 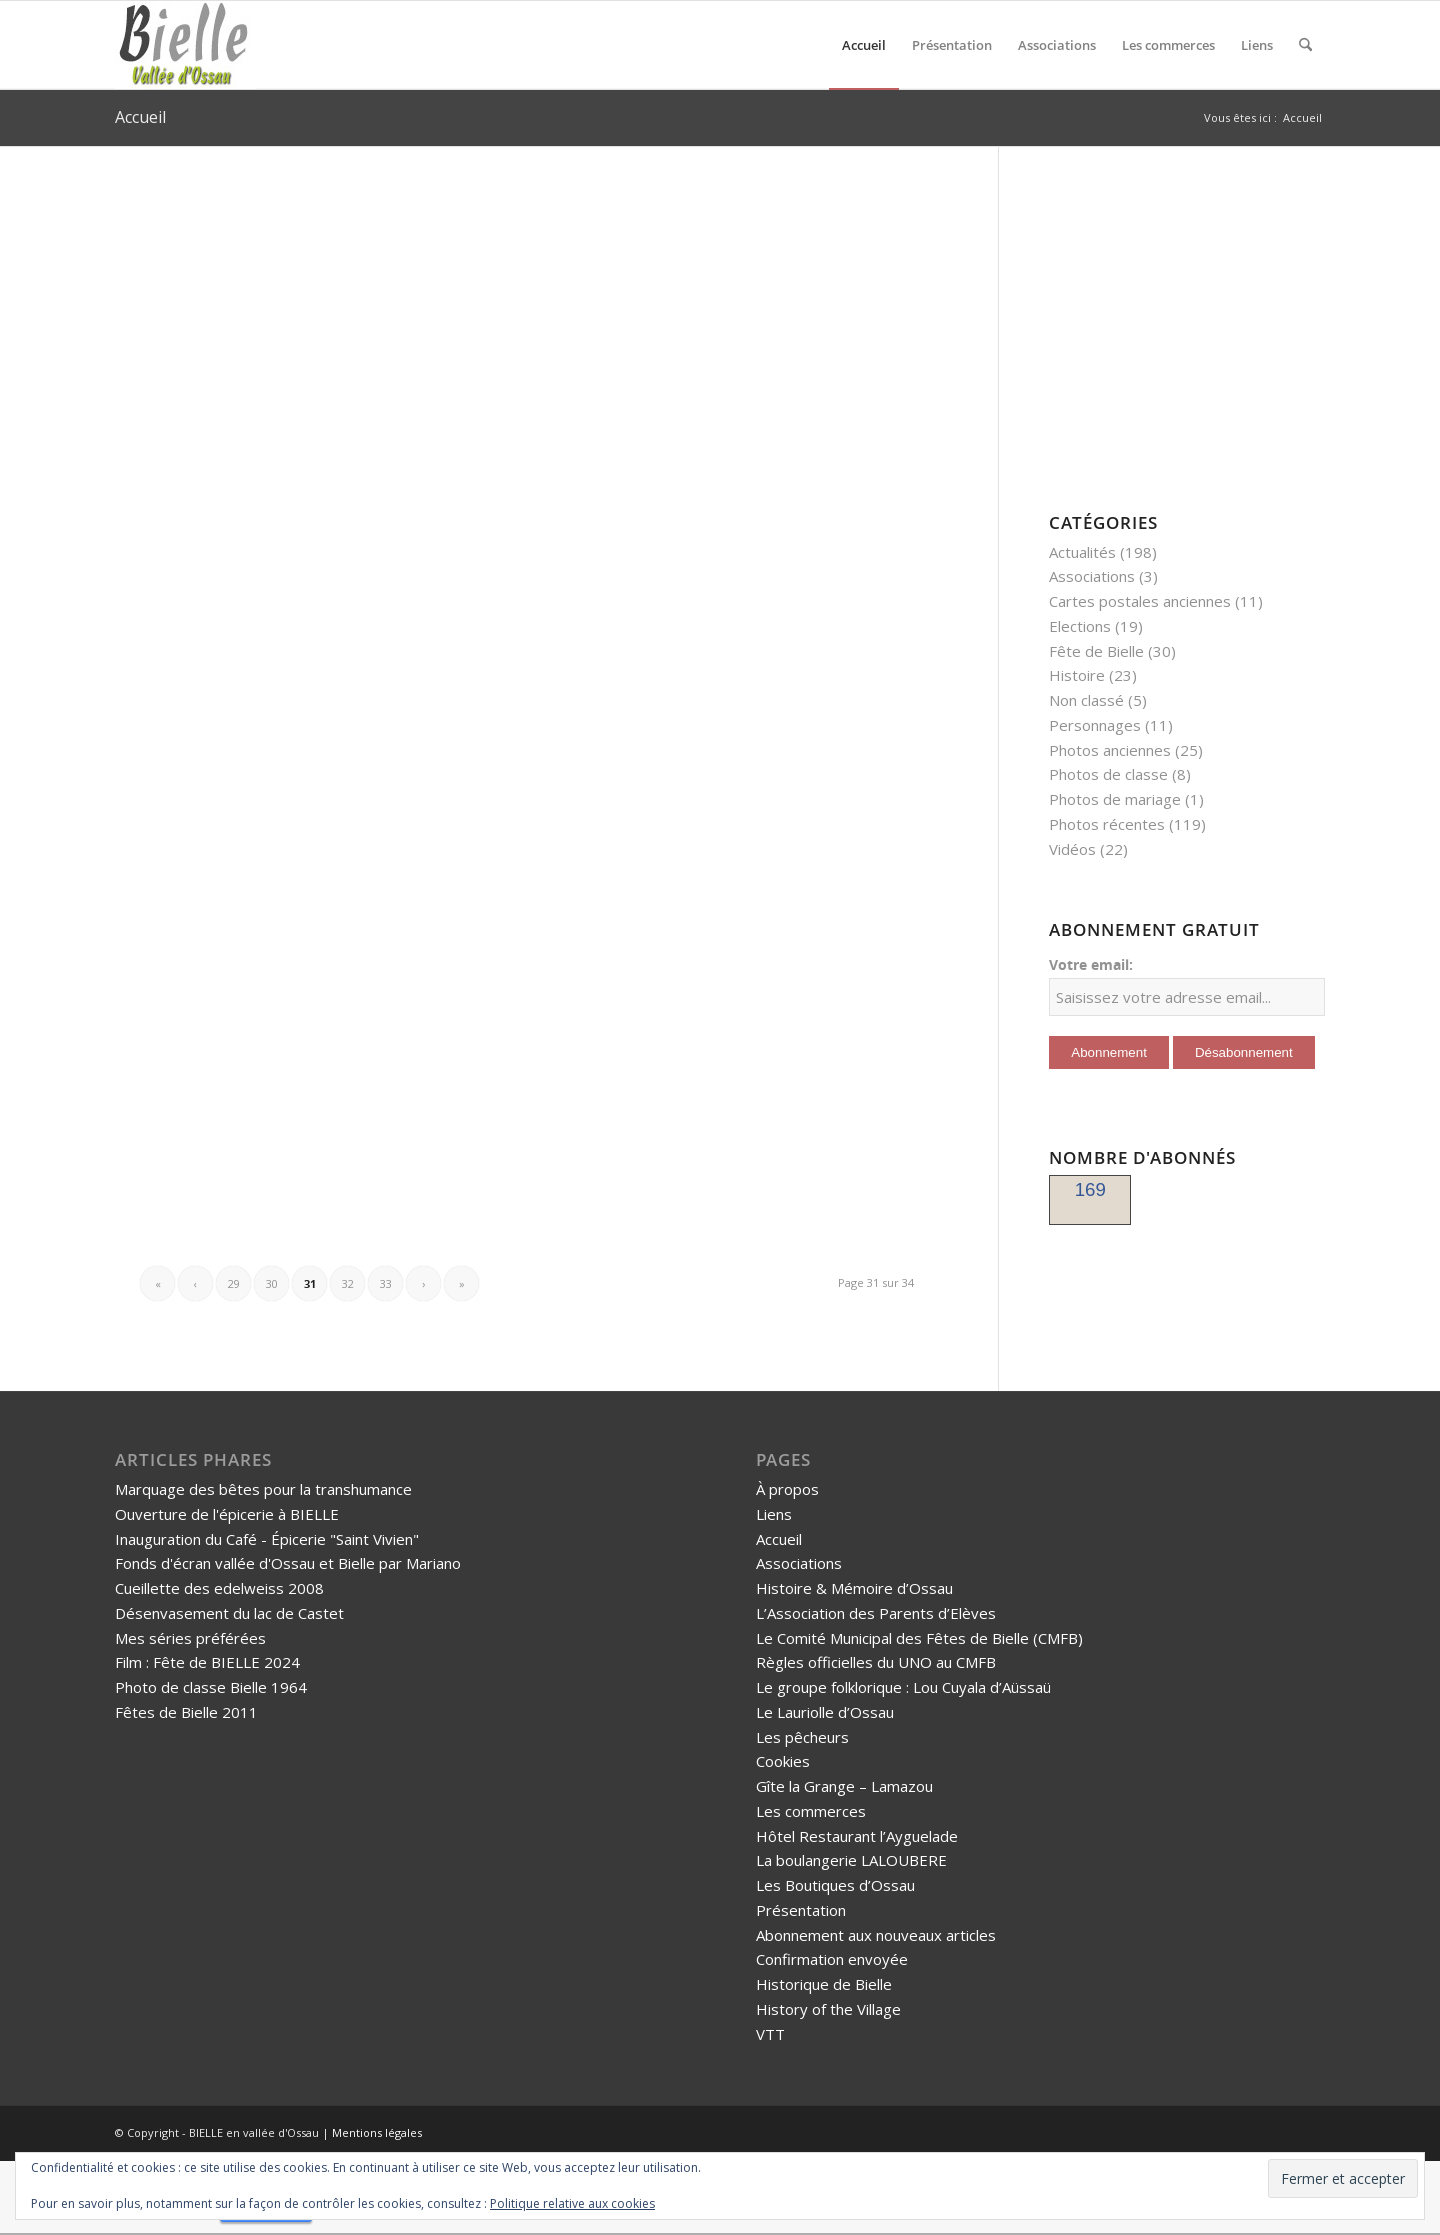 I want to click on Le groupe folklorique : Lou Cuyala d’Aüssaü, so click(x=903, y=1687).